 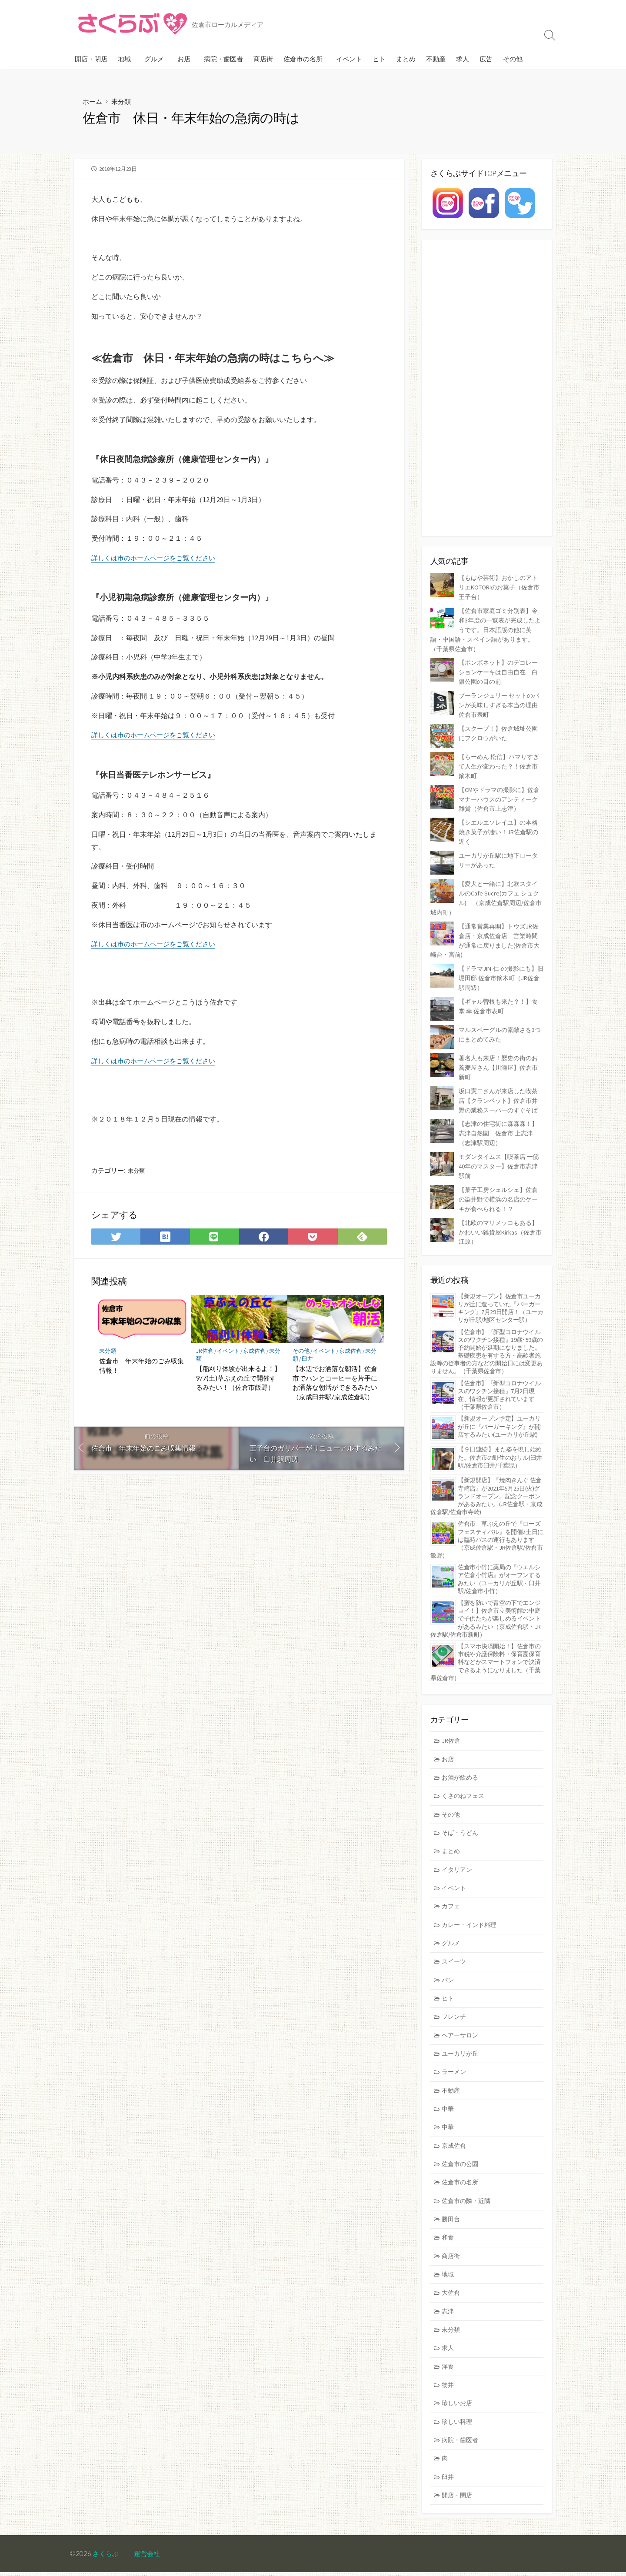 What do you see at coordinates (335, 1384) in the screenshot?
I see `【水辺でお洒落な朝活】佐倉市でパンとコーヒーを片手にお洒落な朝活ができるみたい（京成臼井駅/京成佐倉駅）` at bounding box center [335, 1384].